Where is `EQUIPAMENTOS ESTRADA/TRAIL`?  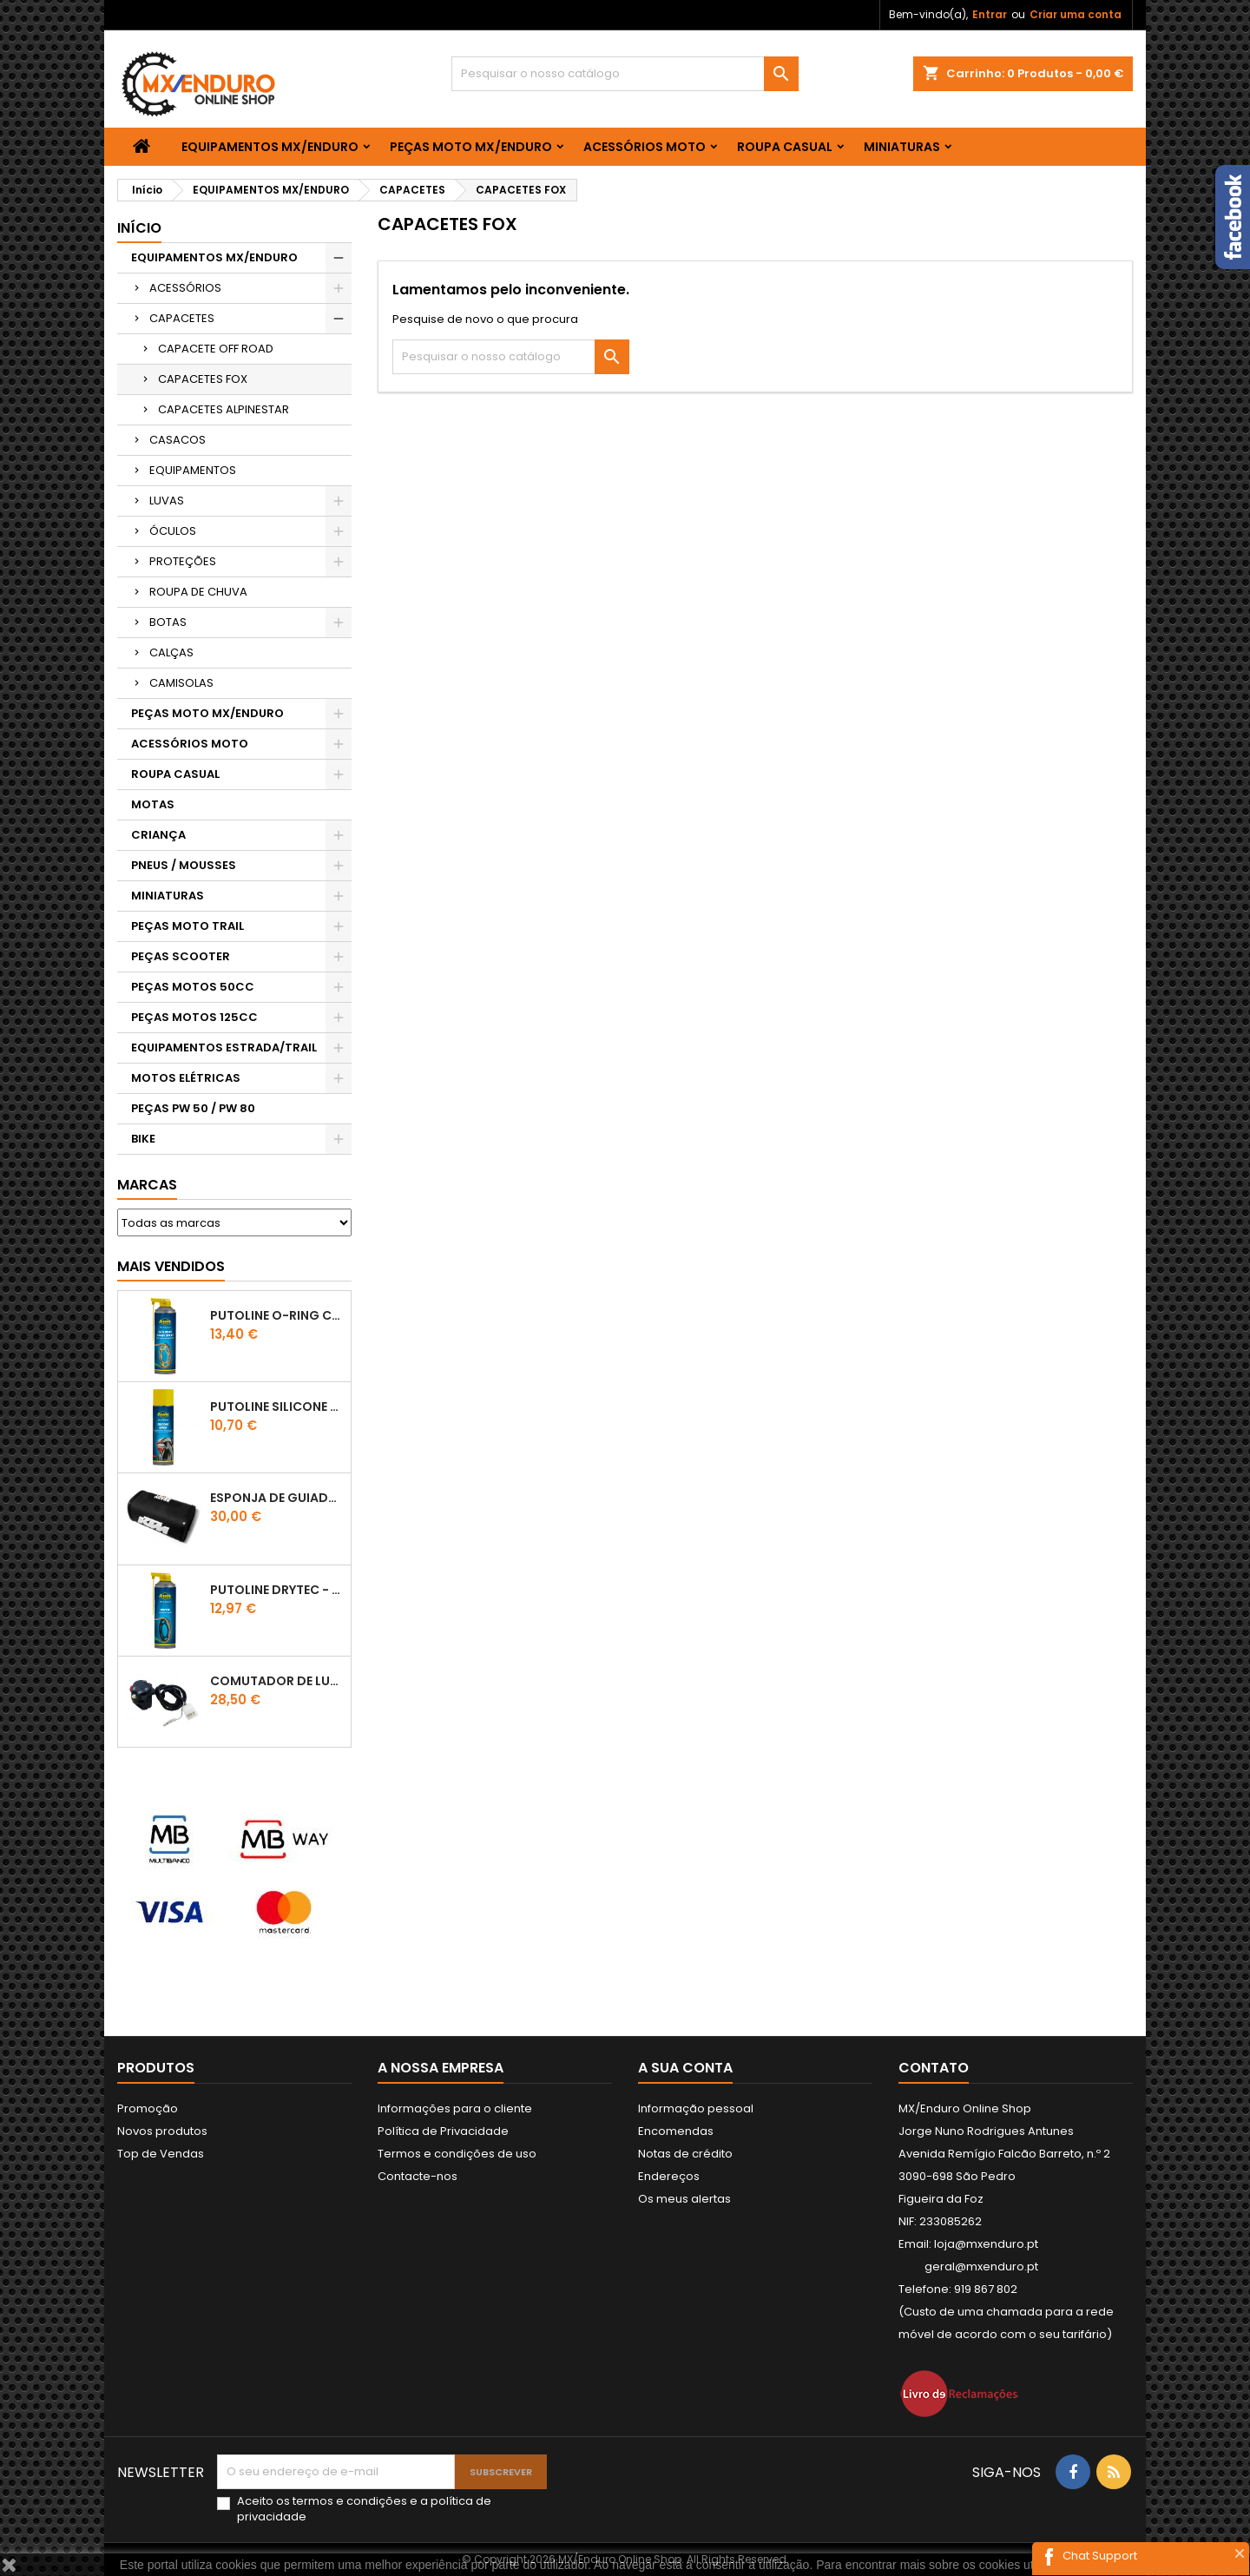
EQUIPAMENTOS ESTRADA/TRAIL is located at coordinates (224, 1047).